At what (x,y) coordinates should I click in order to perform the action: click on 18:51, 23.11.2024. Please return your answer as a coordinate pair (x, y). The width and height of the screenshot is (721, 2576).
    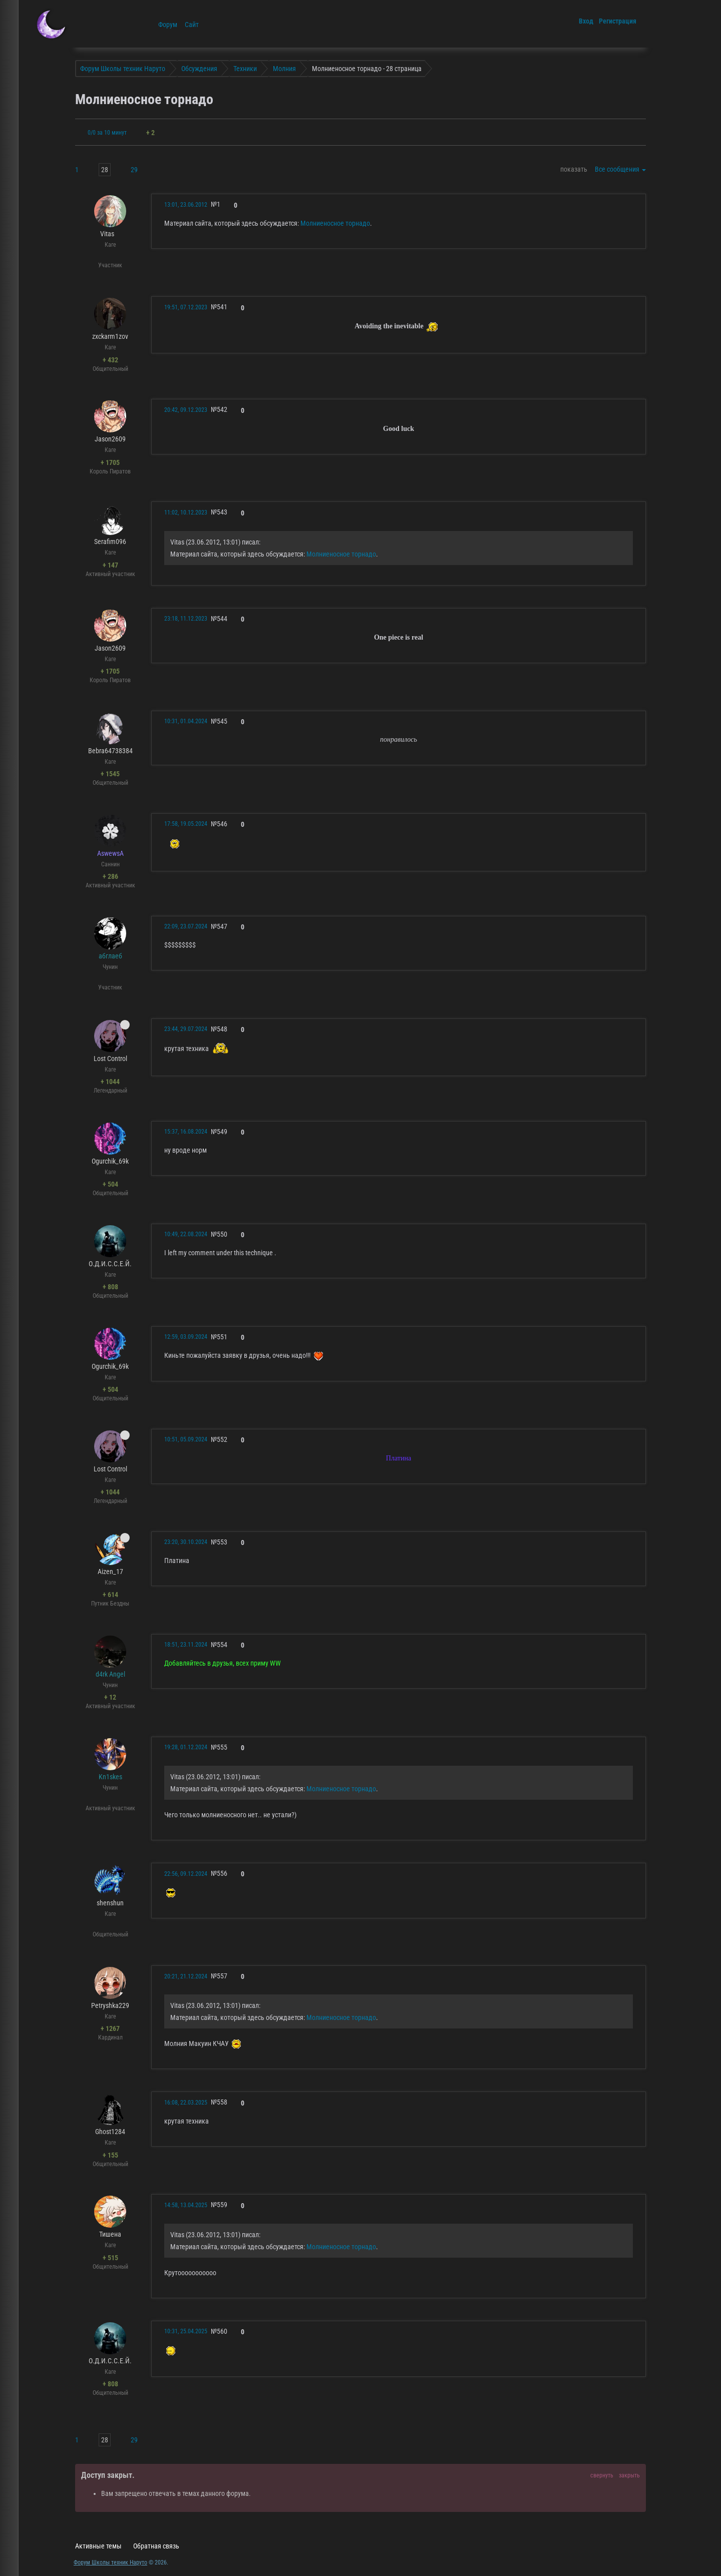
    Looking at the image, I should click on (185, 1644).